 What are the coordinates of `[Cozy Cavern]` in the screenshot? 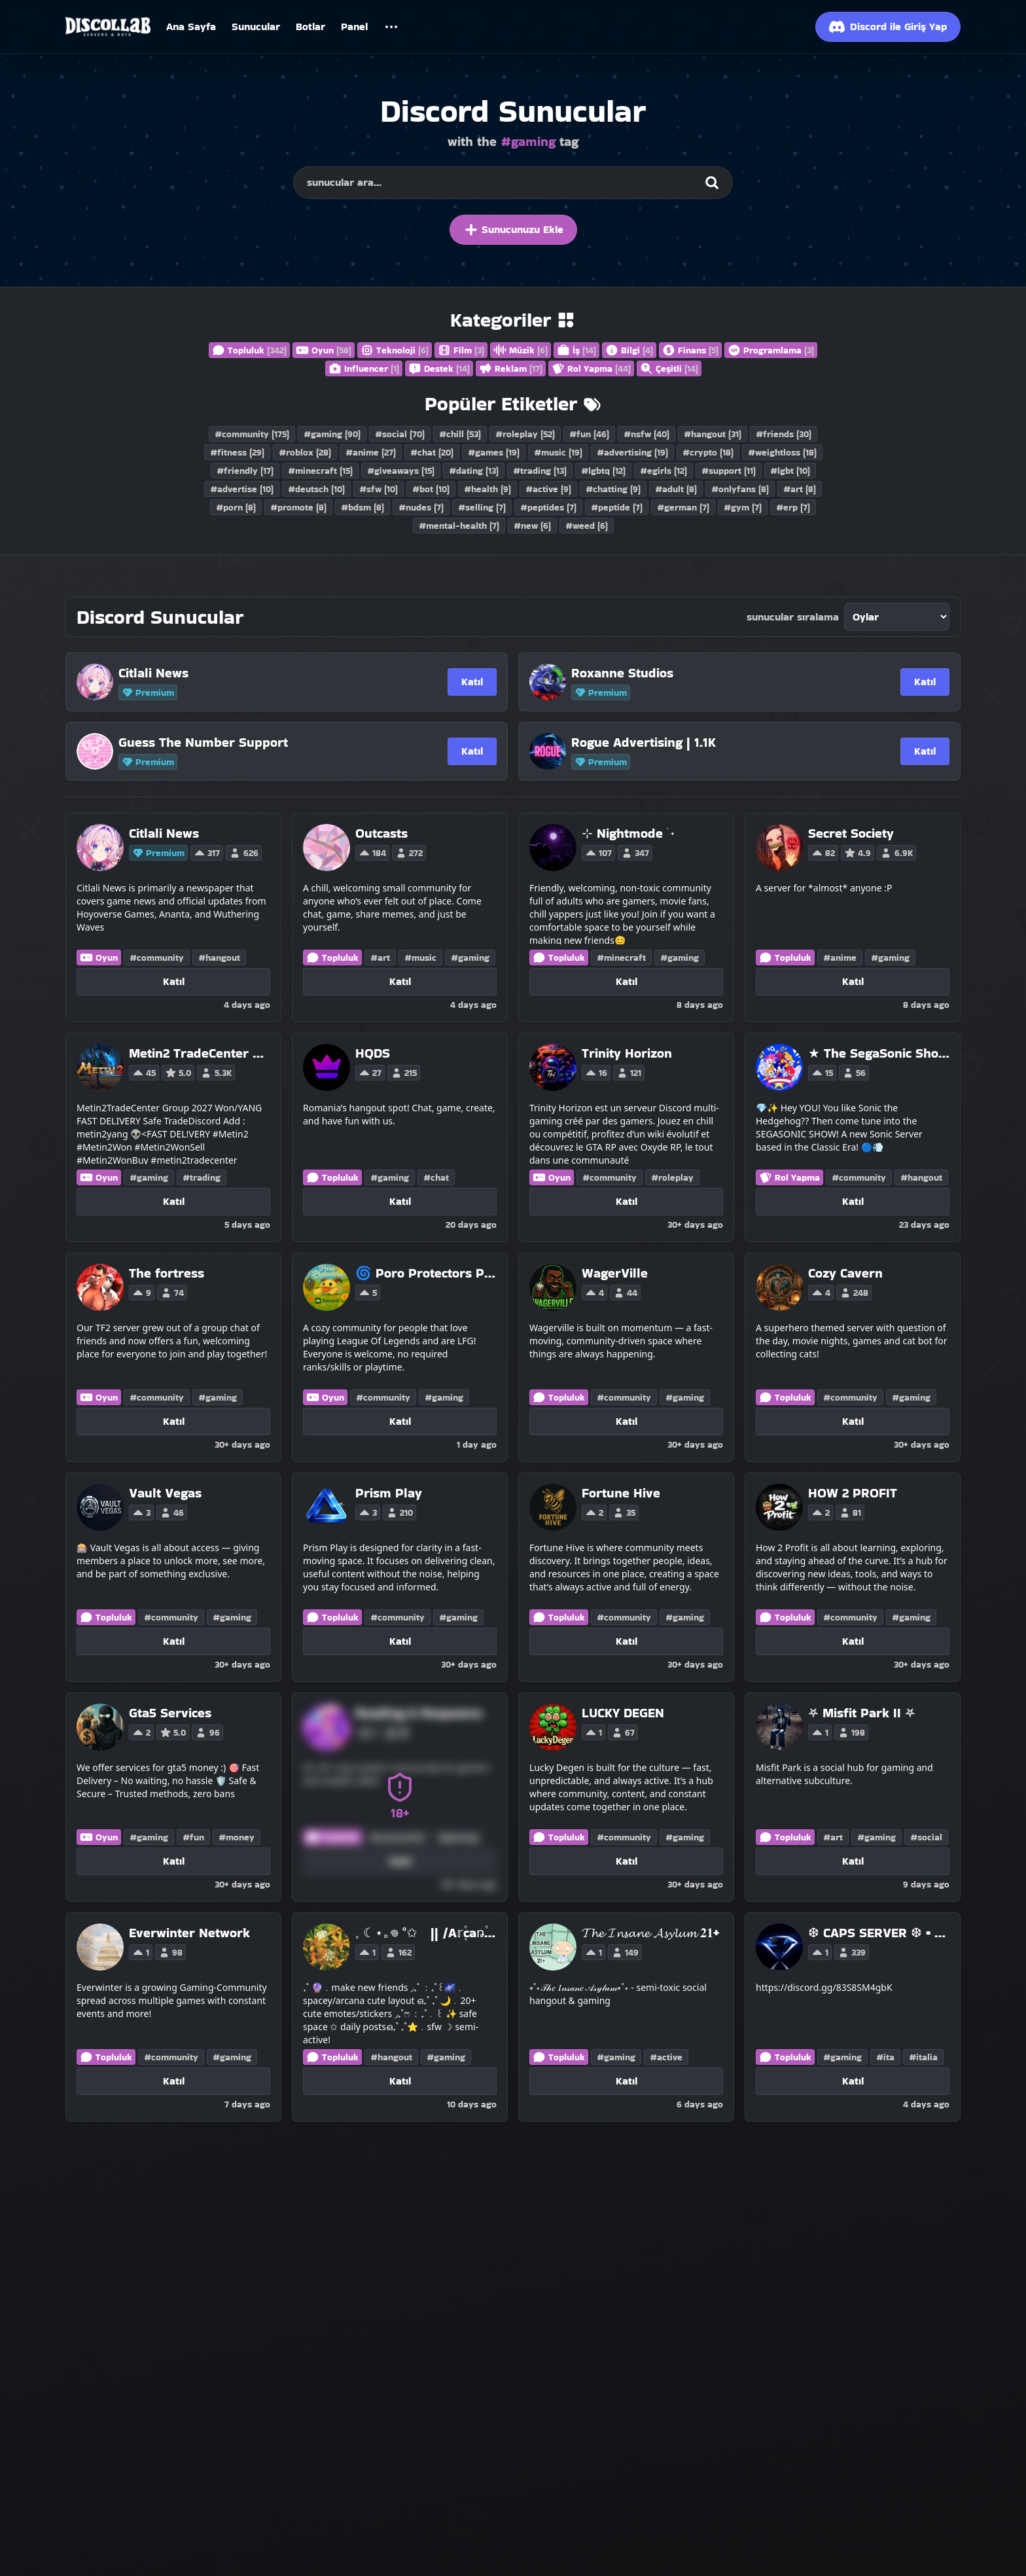 It's located at (845, 1273).